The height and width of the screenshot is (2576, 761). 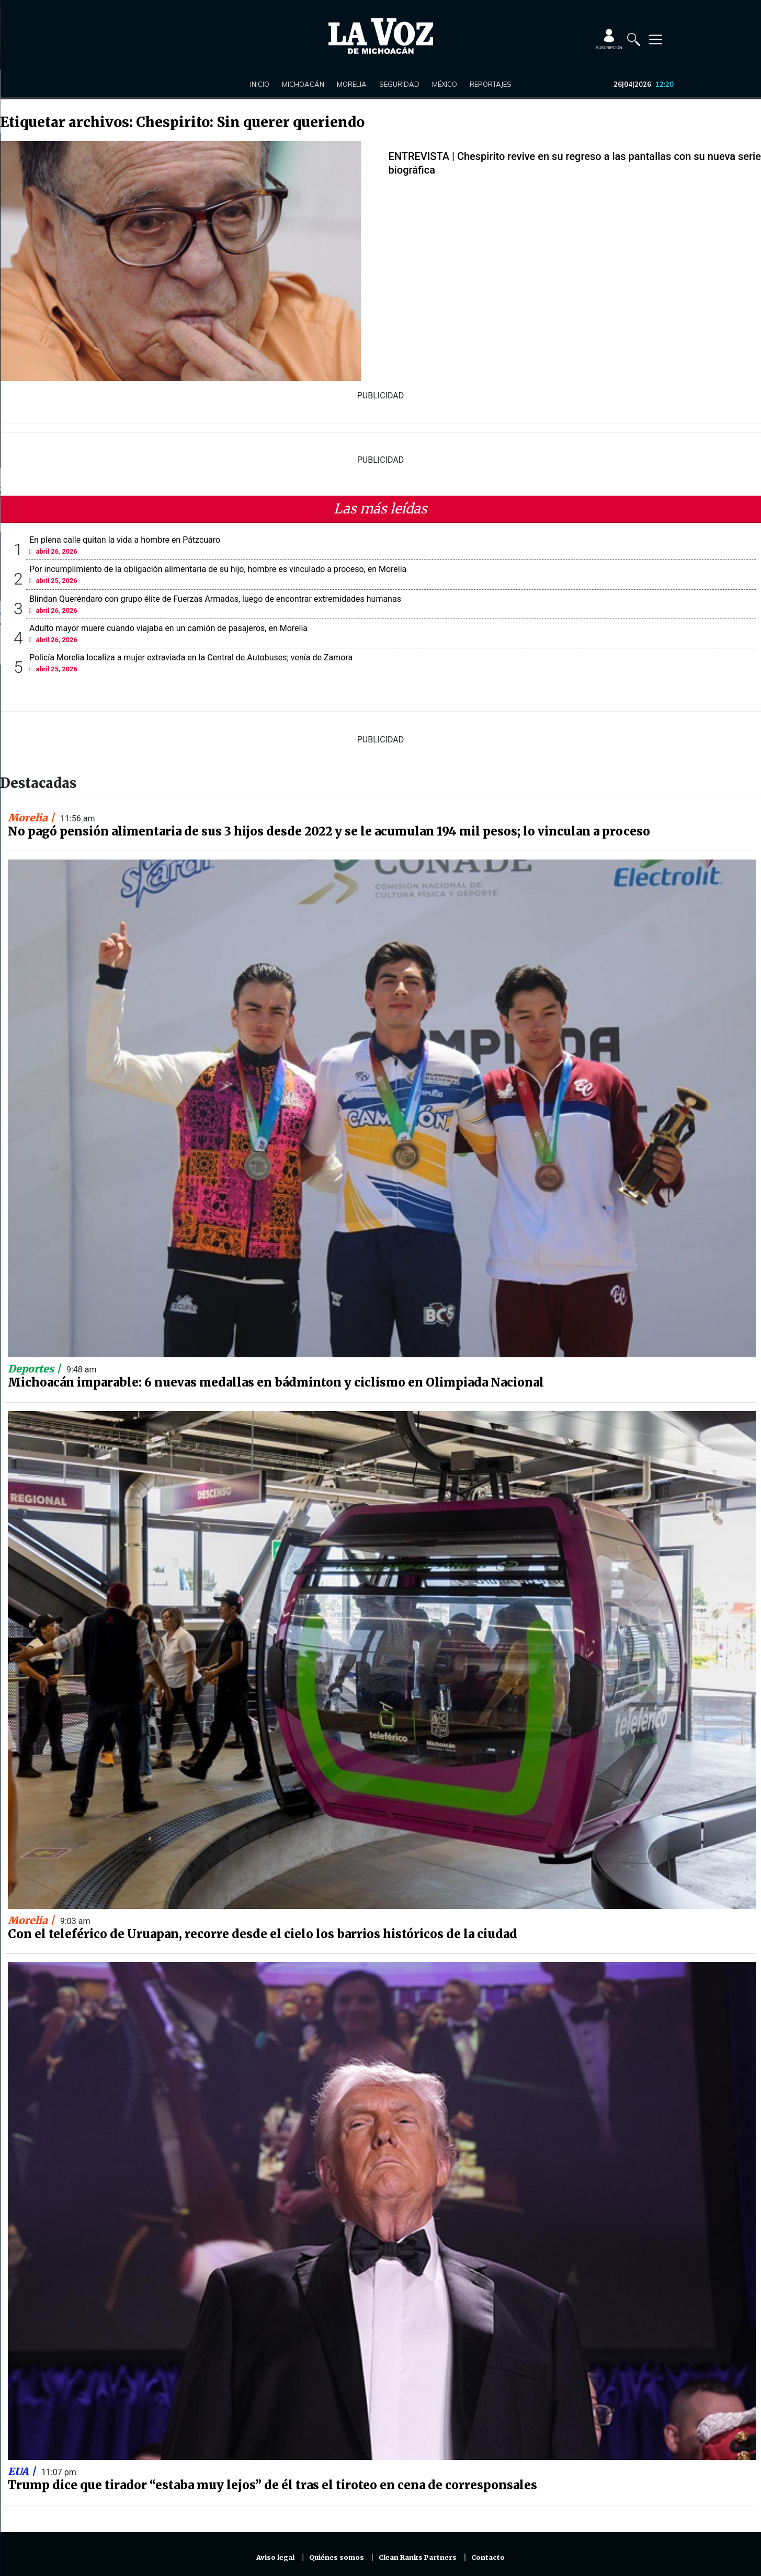 What do you see at coordinates (23, 2471) in the screenshot?
I see `EUA |` at bounding box center [23, 2471].